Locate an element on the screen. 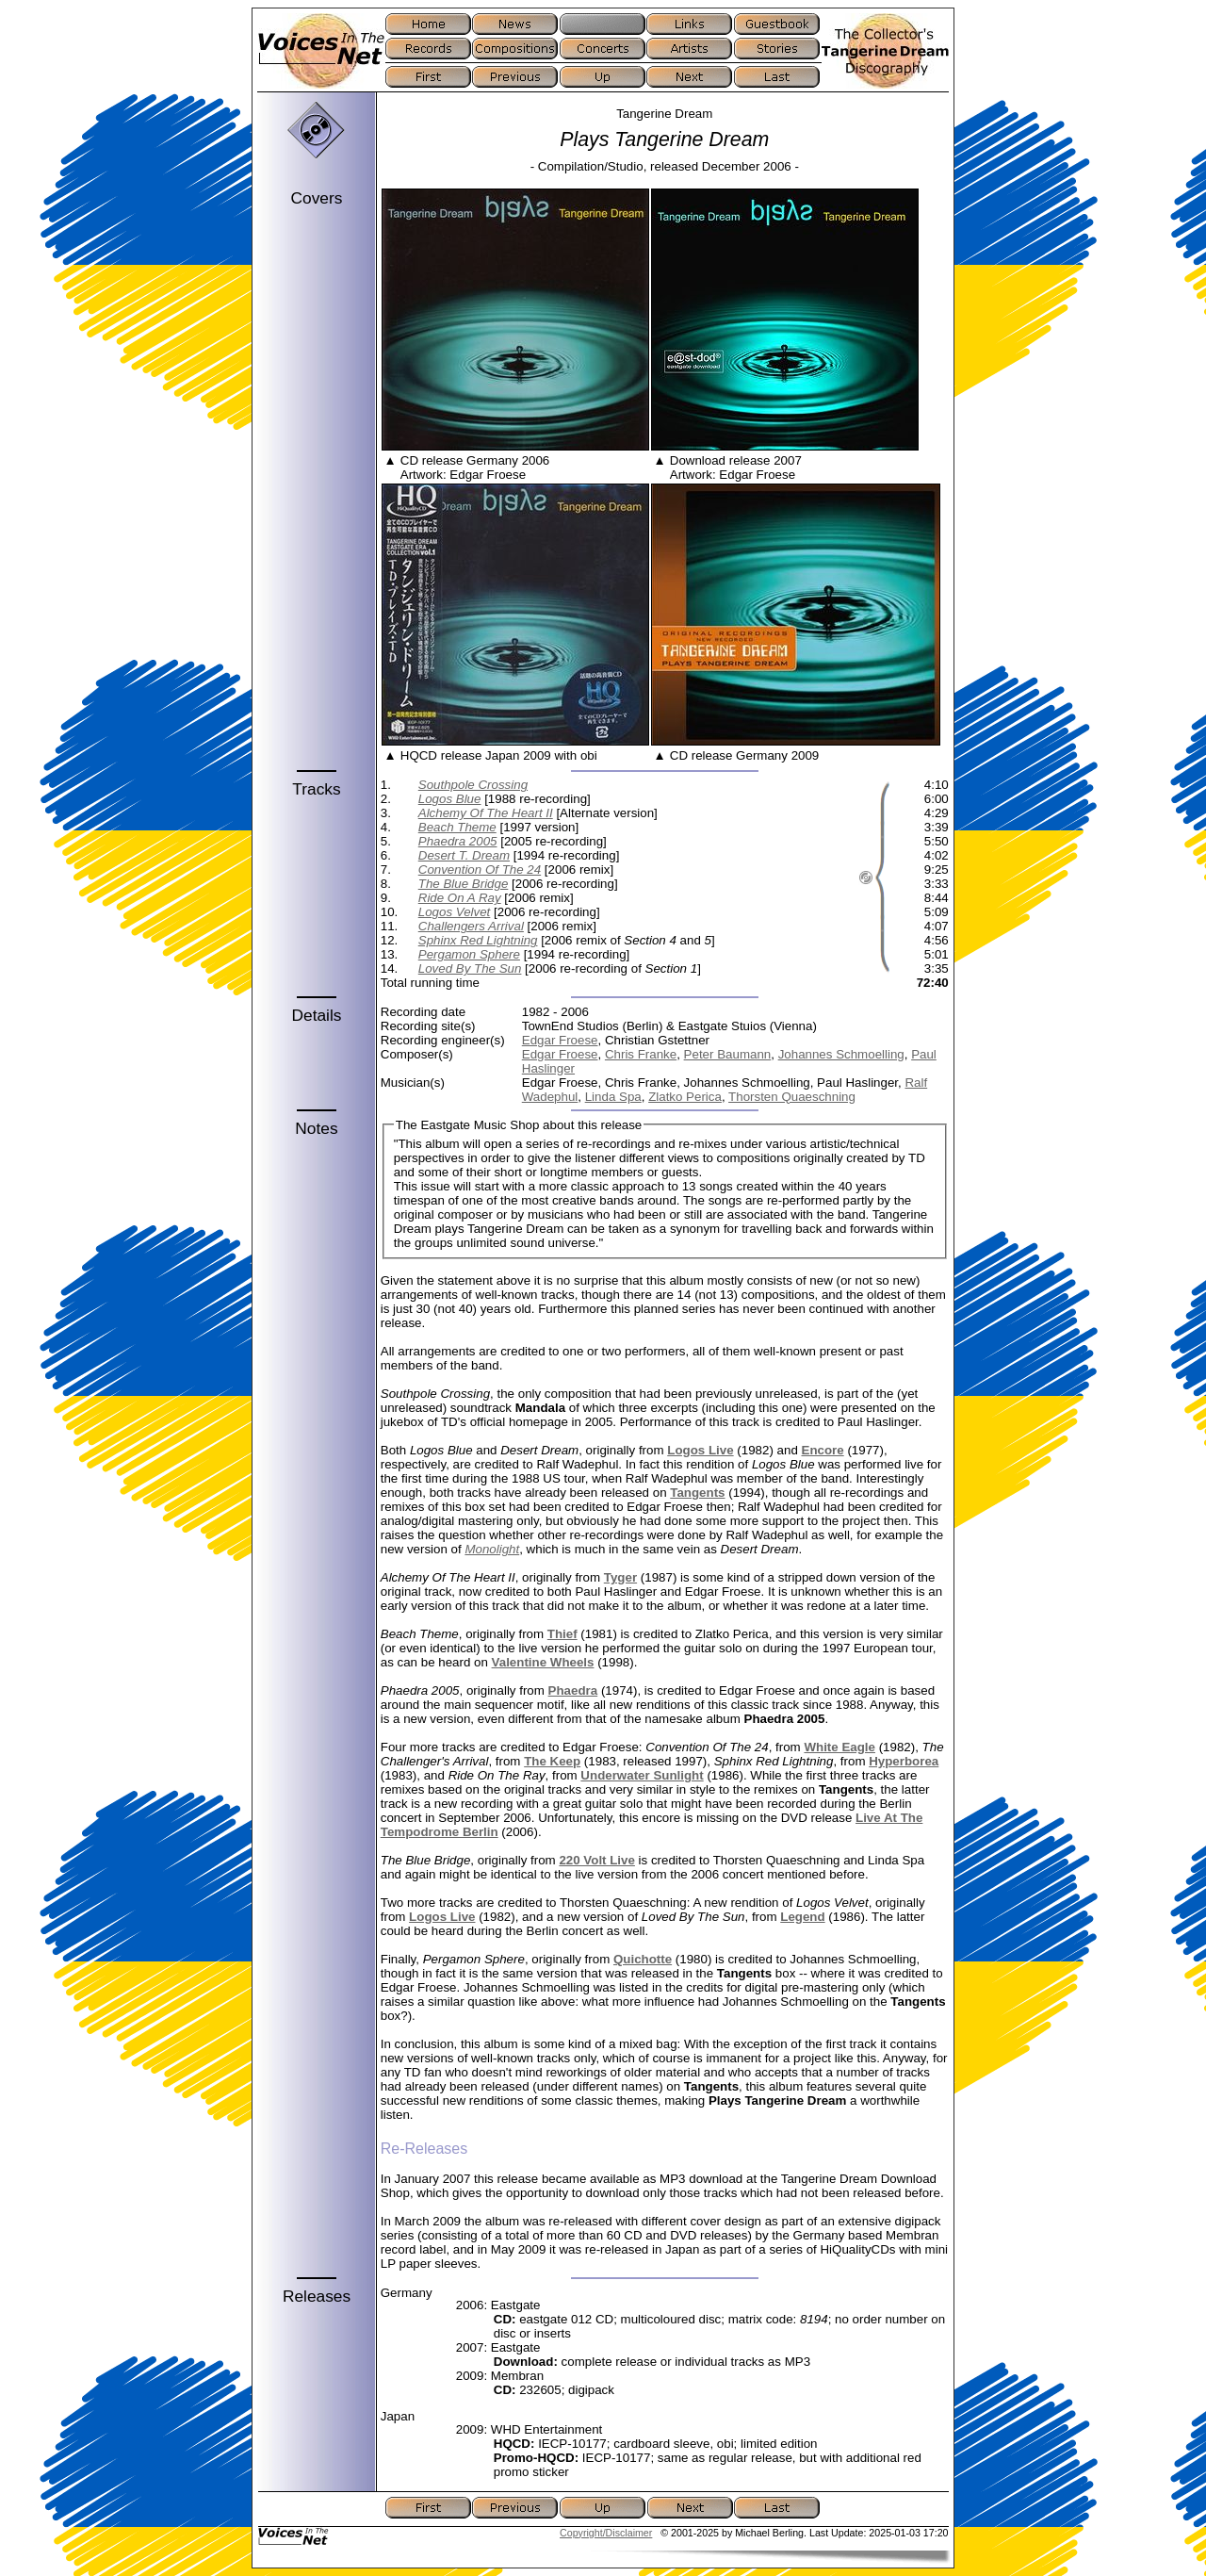  Beach Theme is located at coordinates (457, 827).